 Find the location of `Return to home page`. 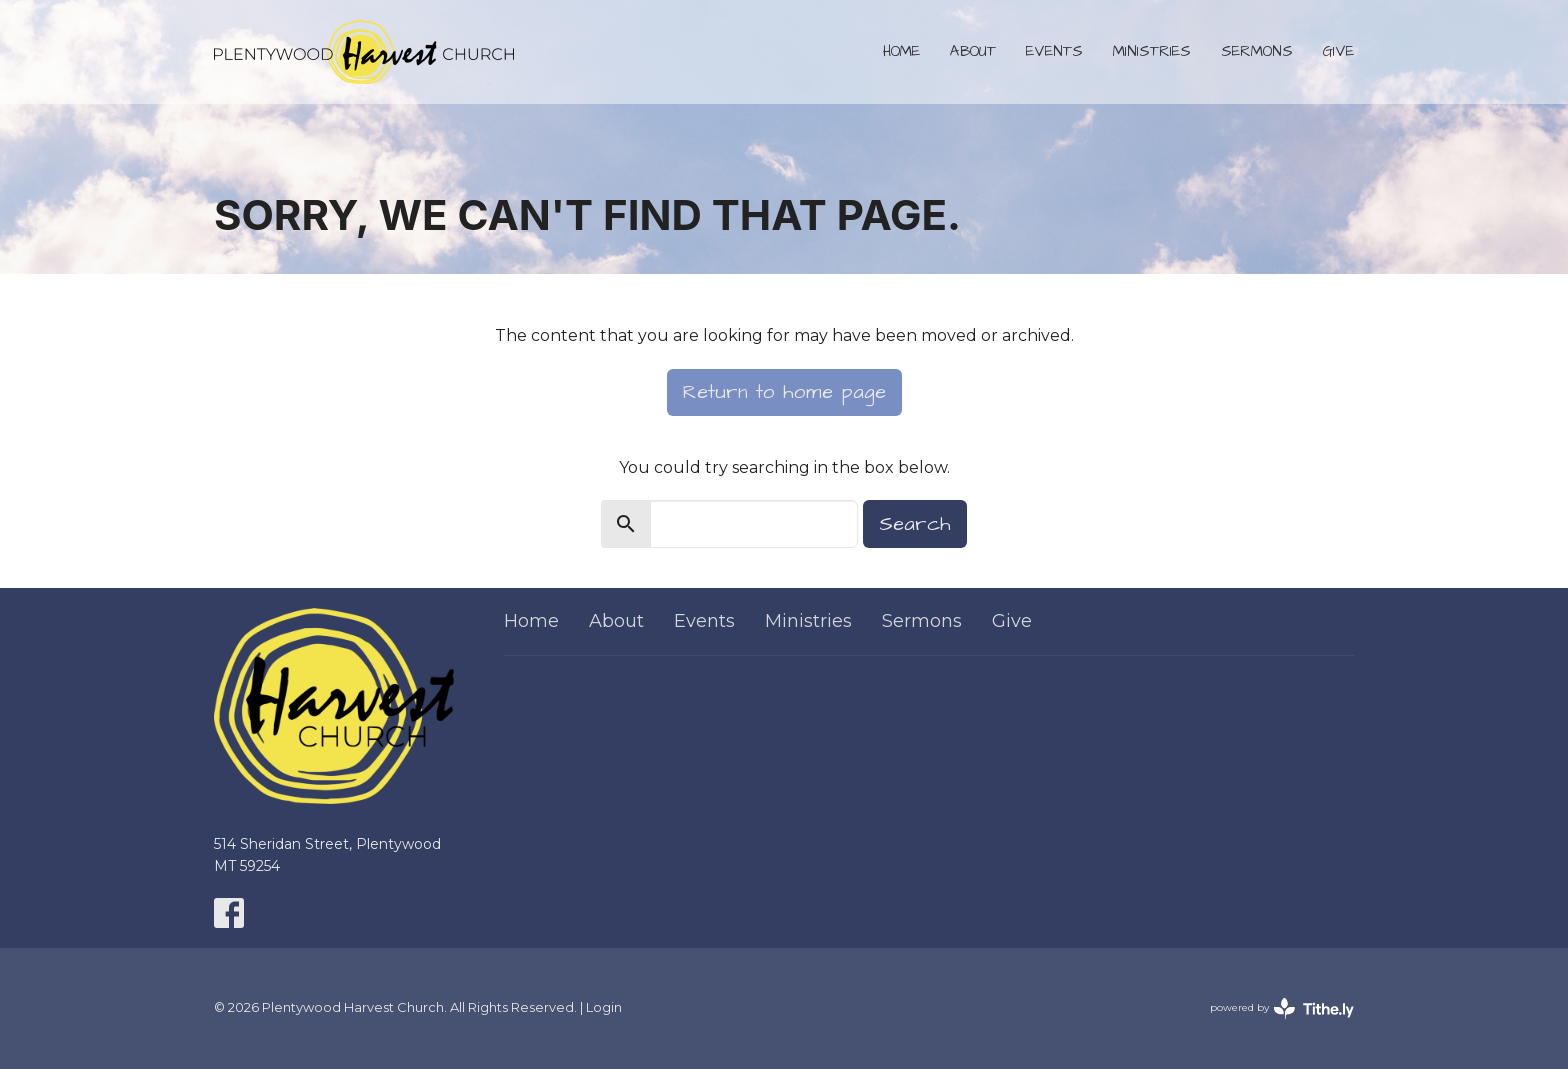

Return to home page is located at coordinates (784, 392).